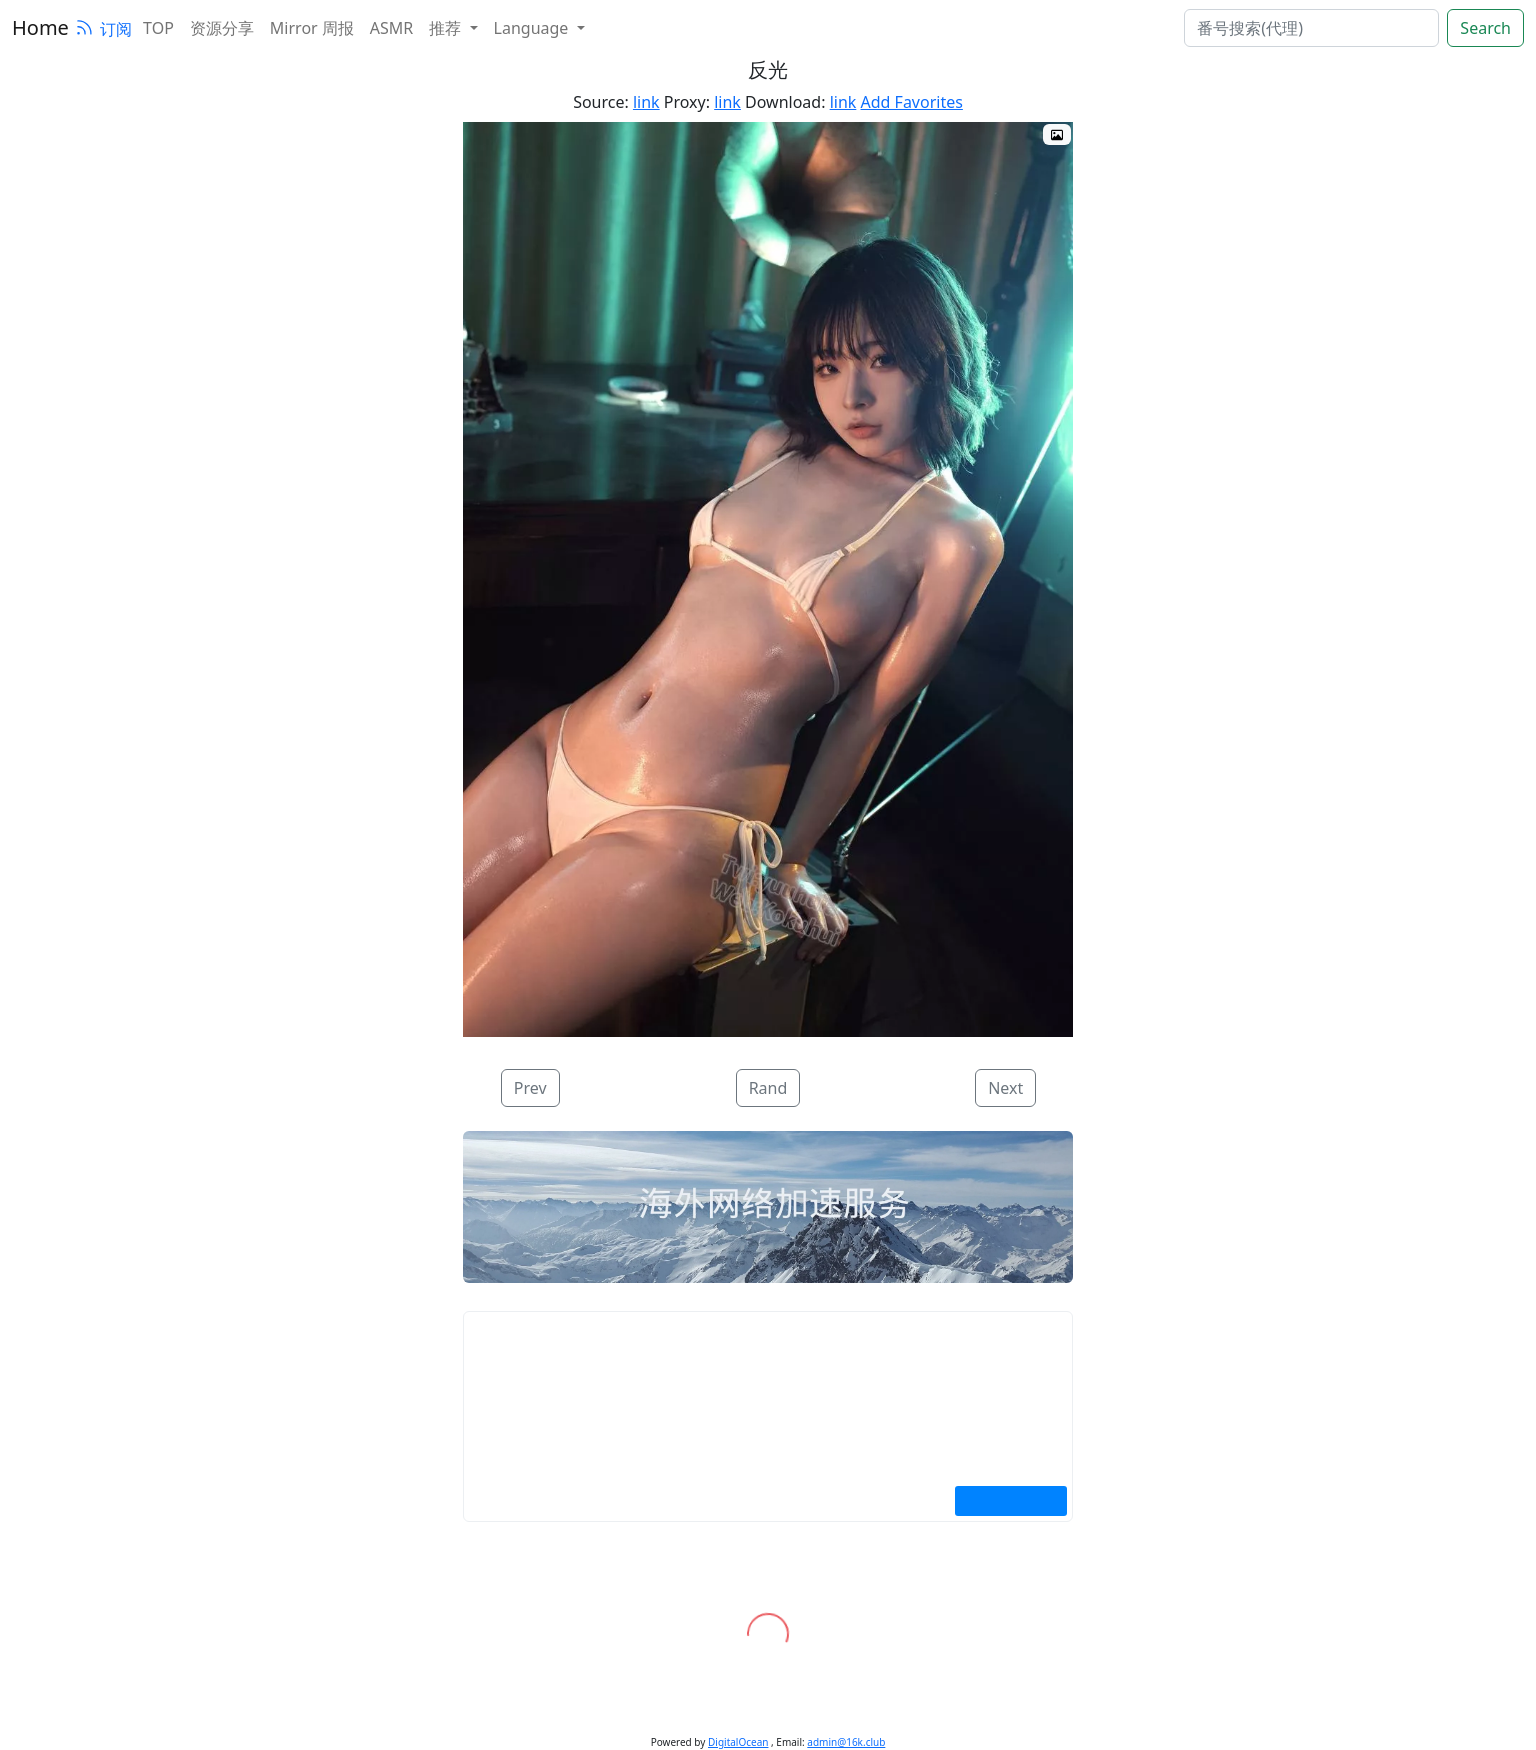  I want to click on Add Favorites, so click(912, 102).